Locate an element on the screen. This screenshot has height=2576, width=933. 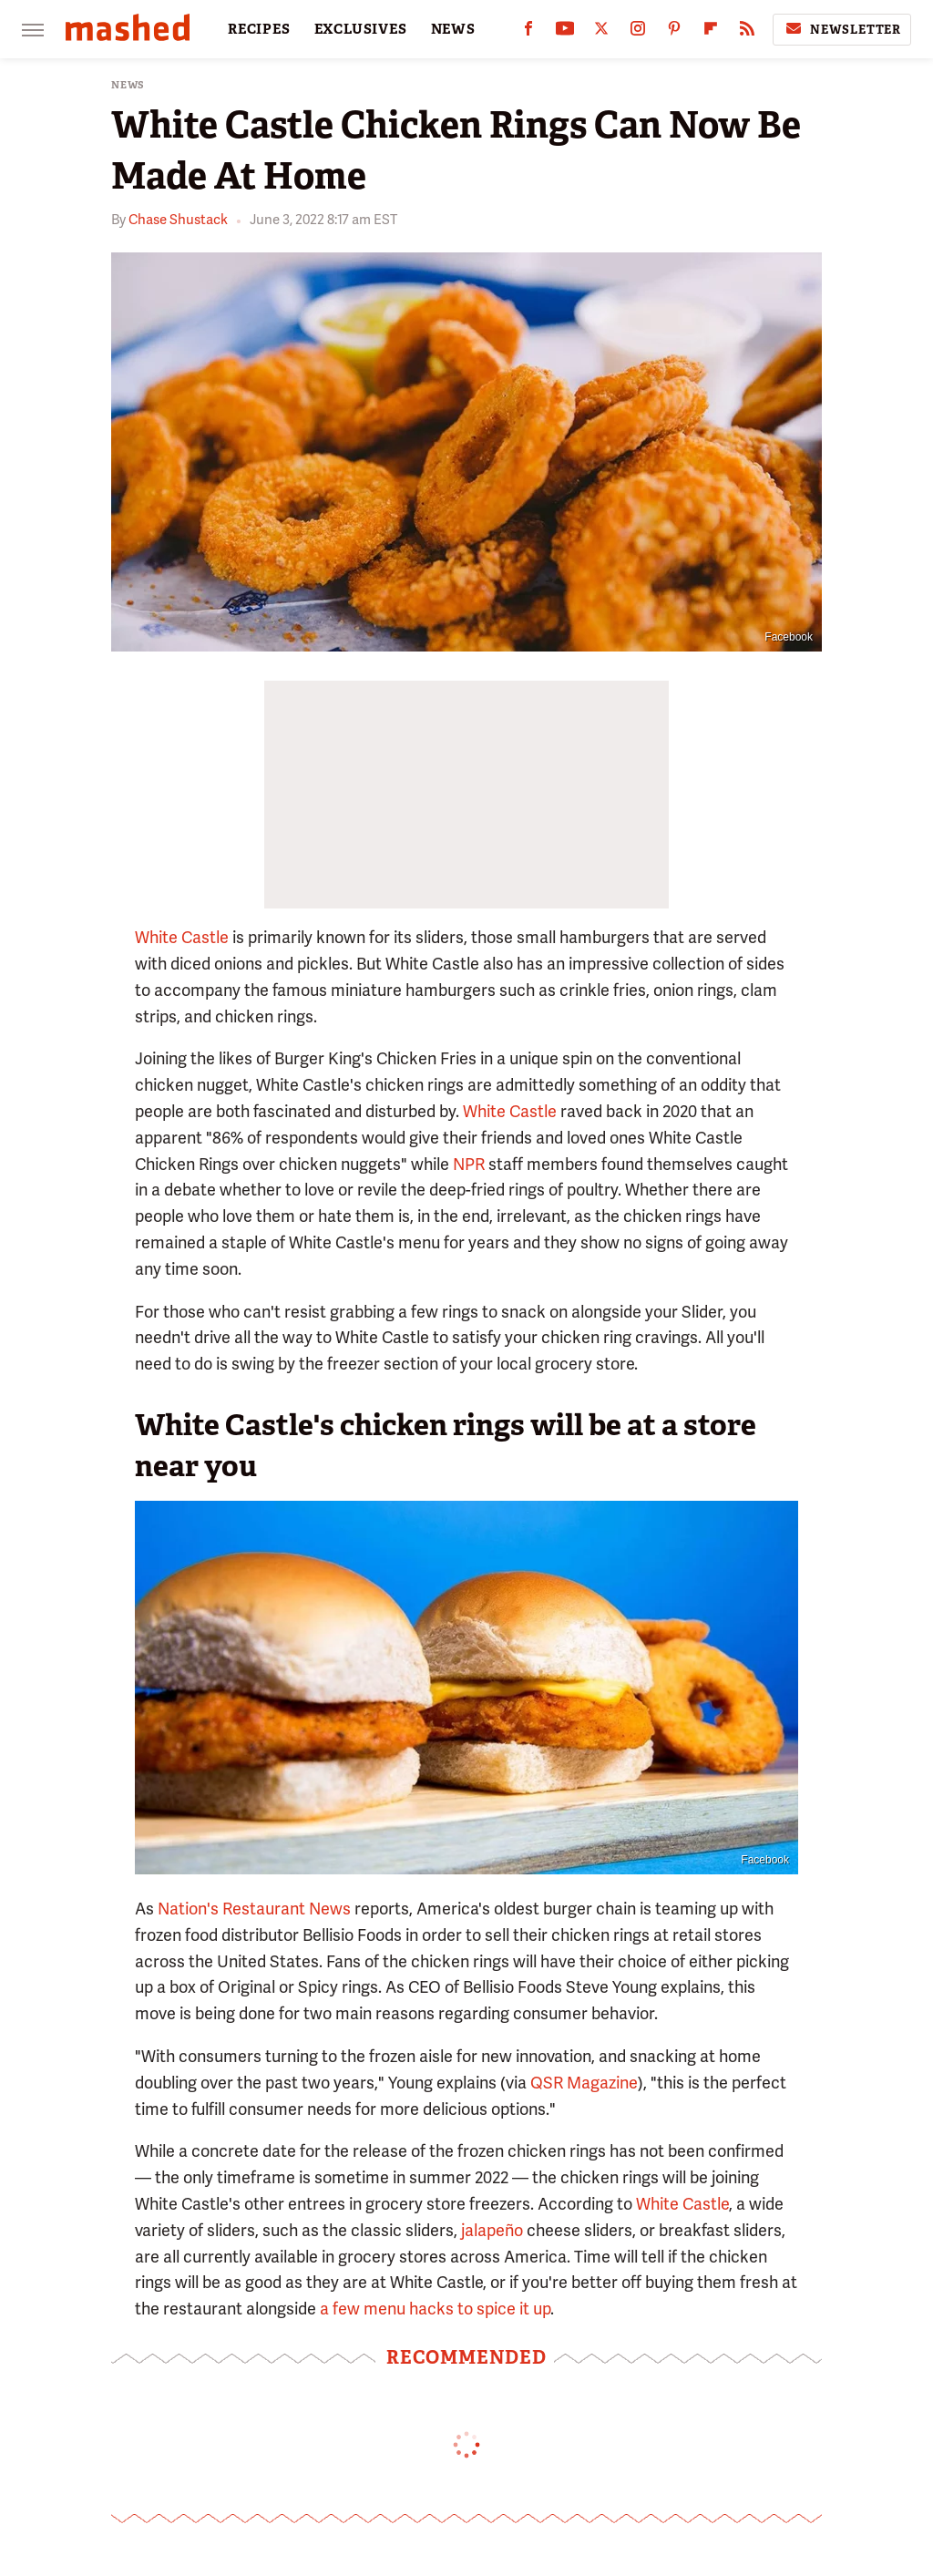
NPR is located at coordinates (469, 1164).